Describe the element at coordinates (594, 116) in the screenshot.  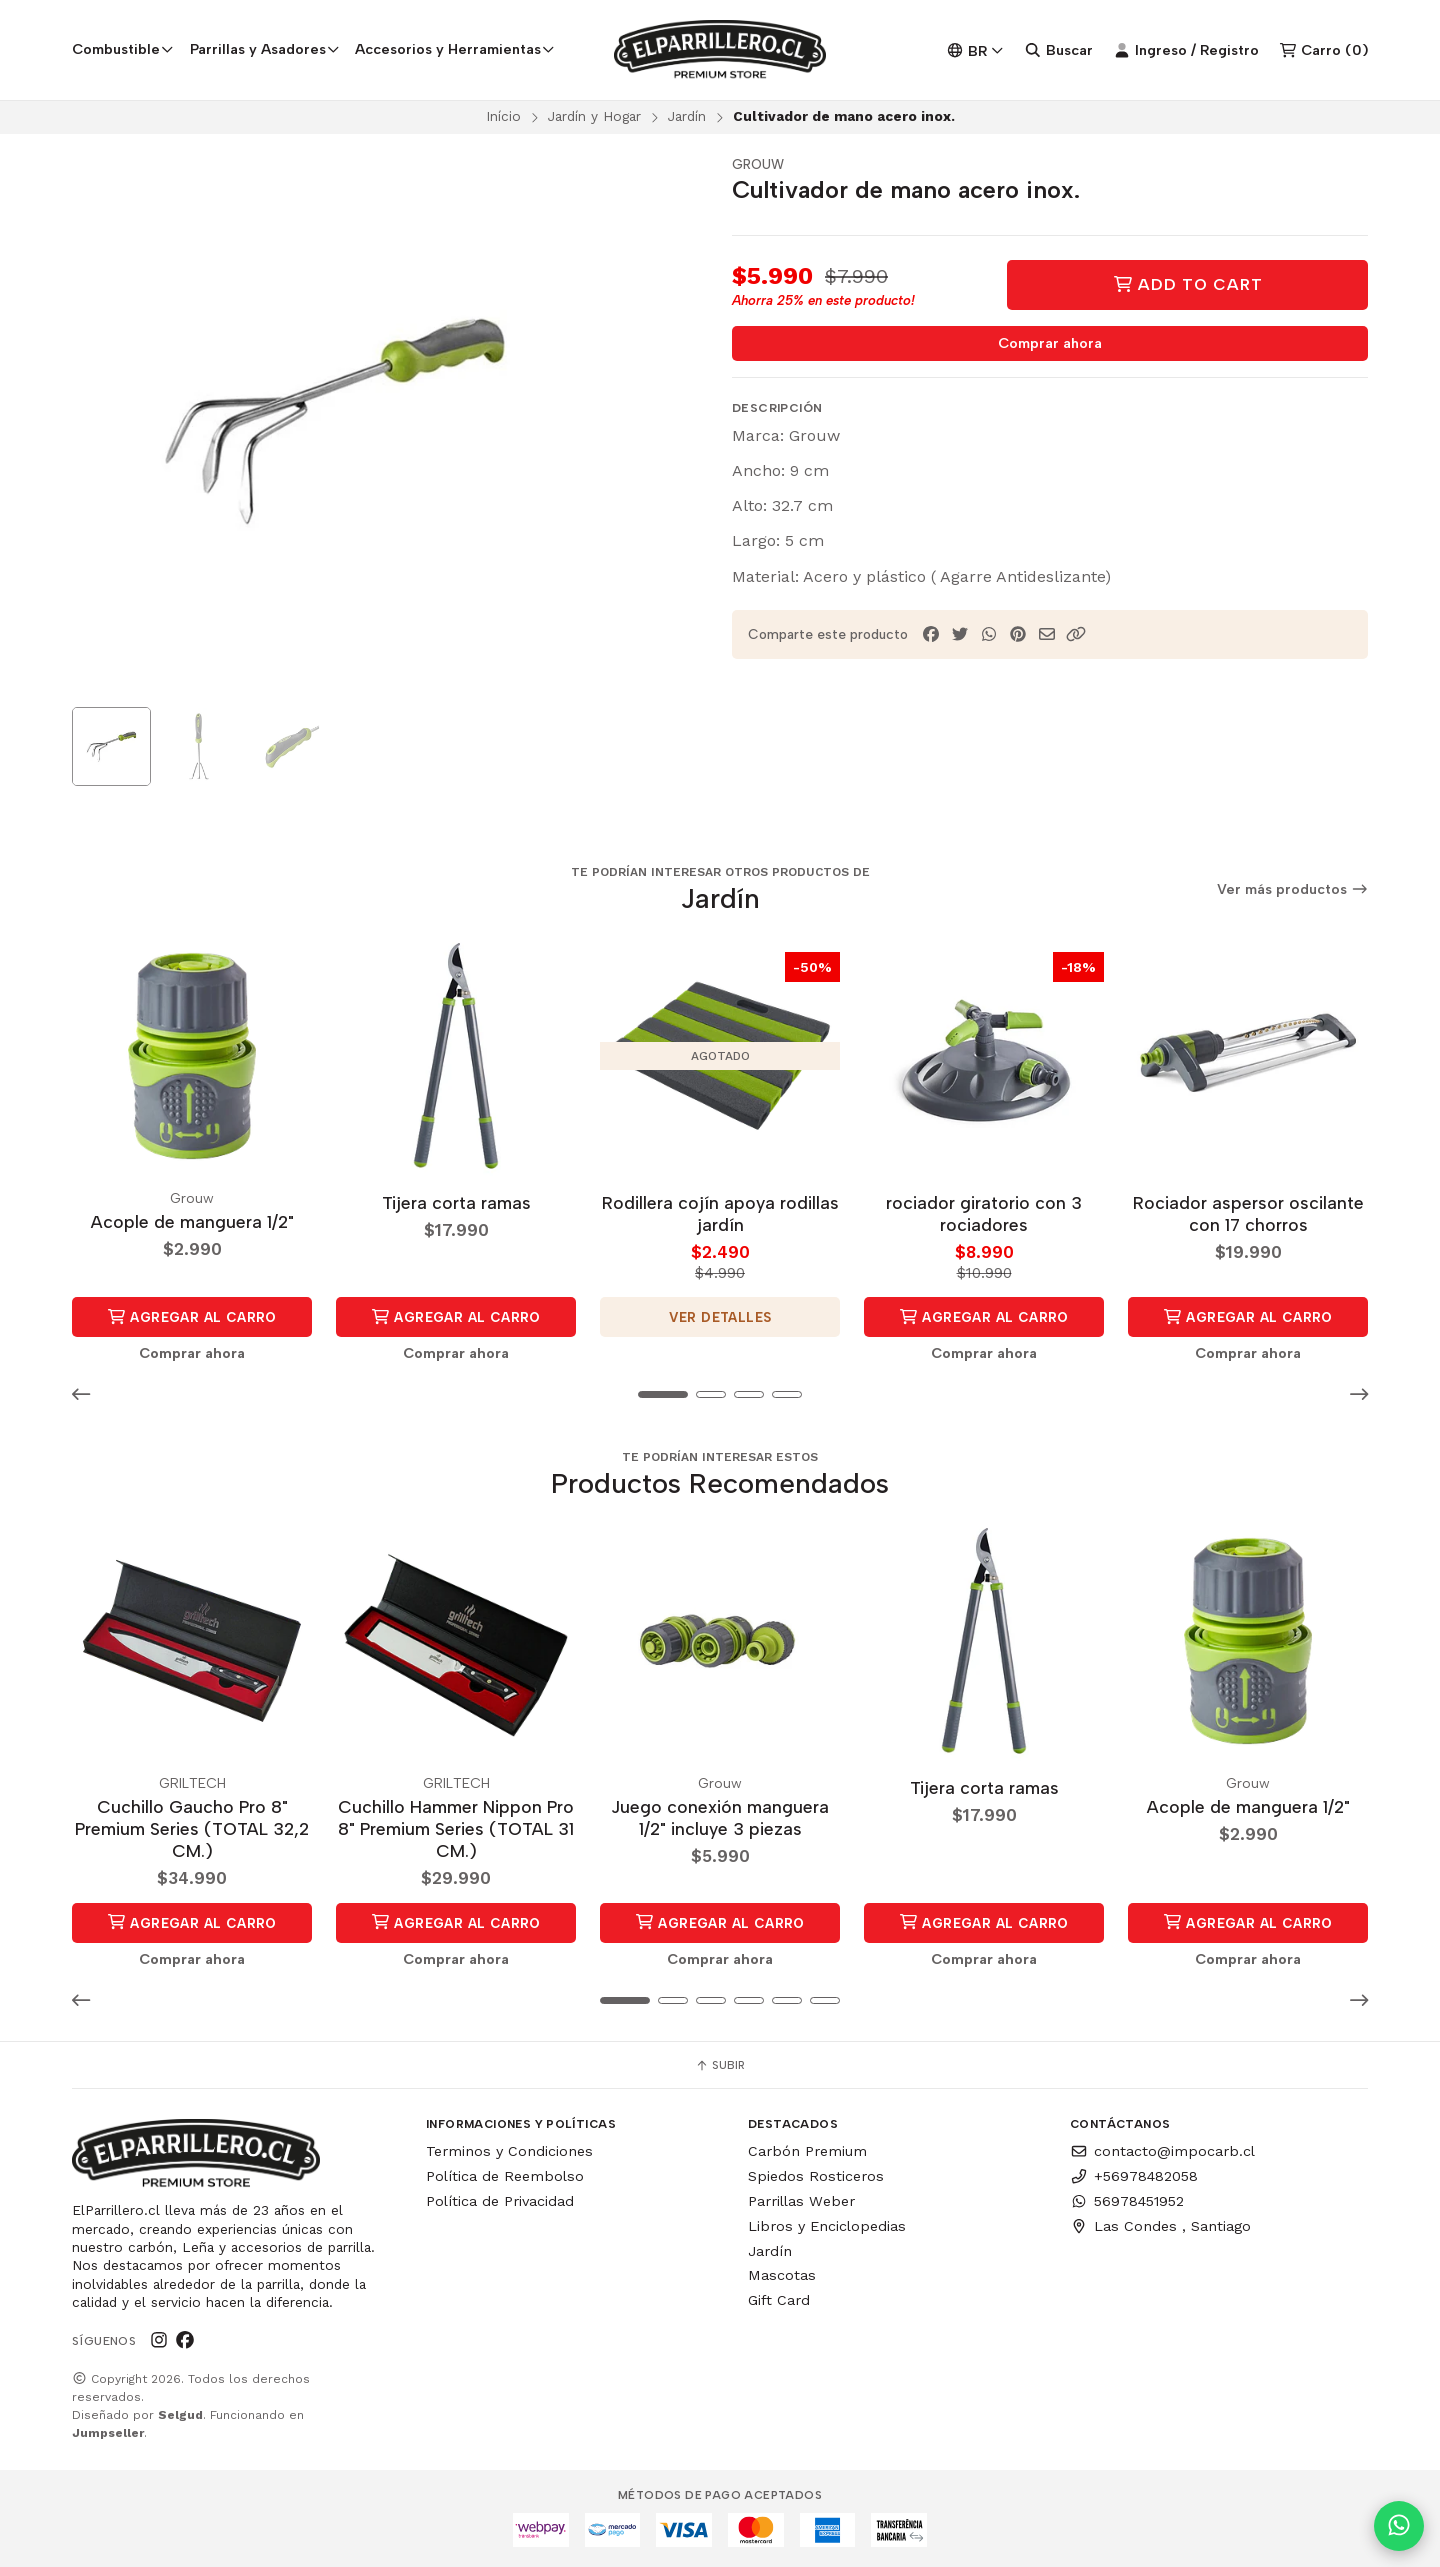
I see `Jardín y Hogar` at that location.